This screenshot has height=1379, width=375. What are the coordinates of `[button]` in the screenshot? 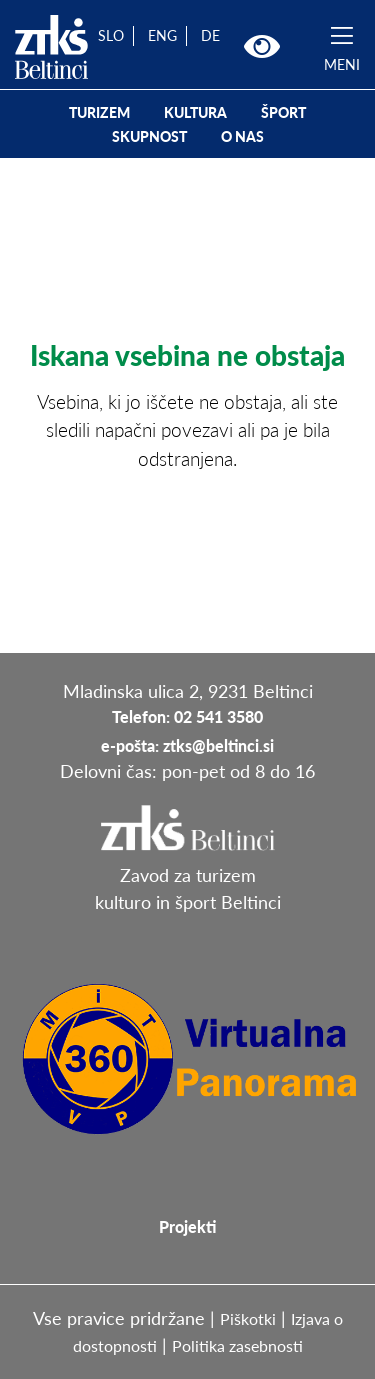 It's located at (262, 47).